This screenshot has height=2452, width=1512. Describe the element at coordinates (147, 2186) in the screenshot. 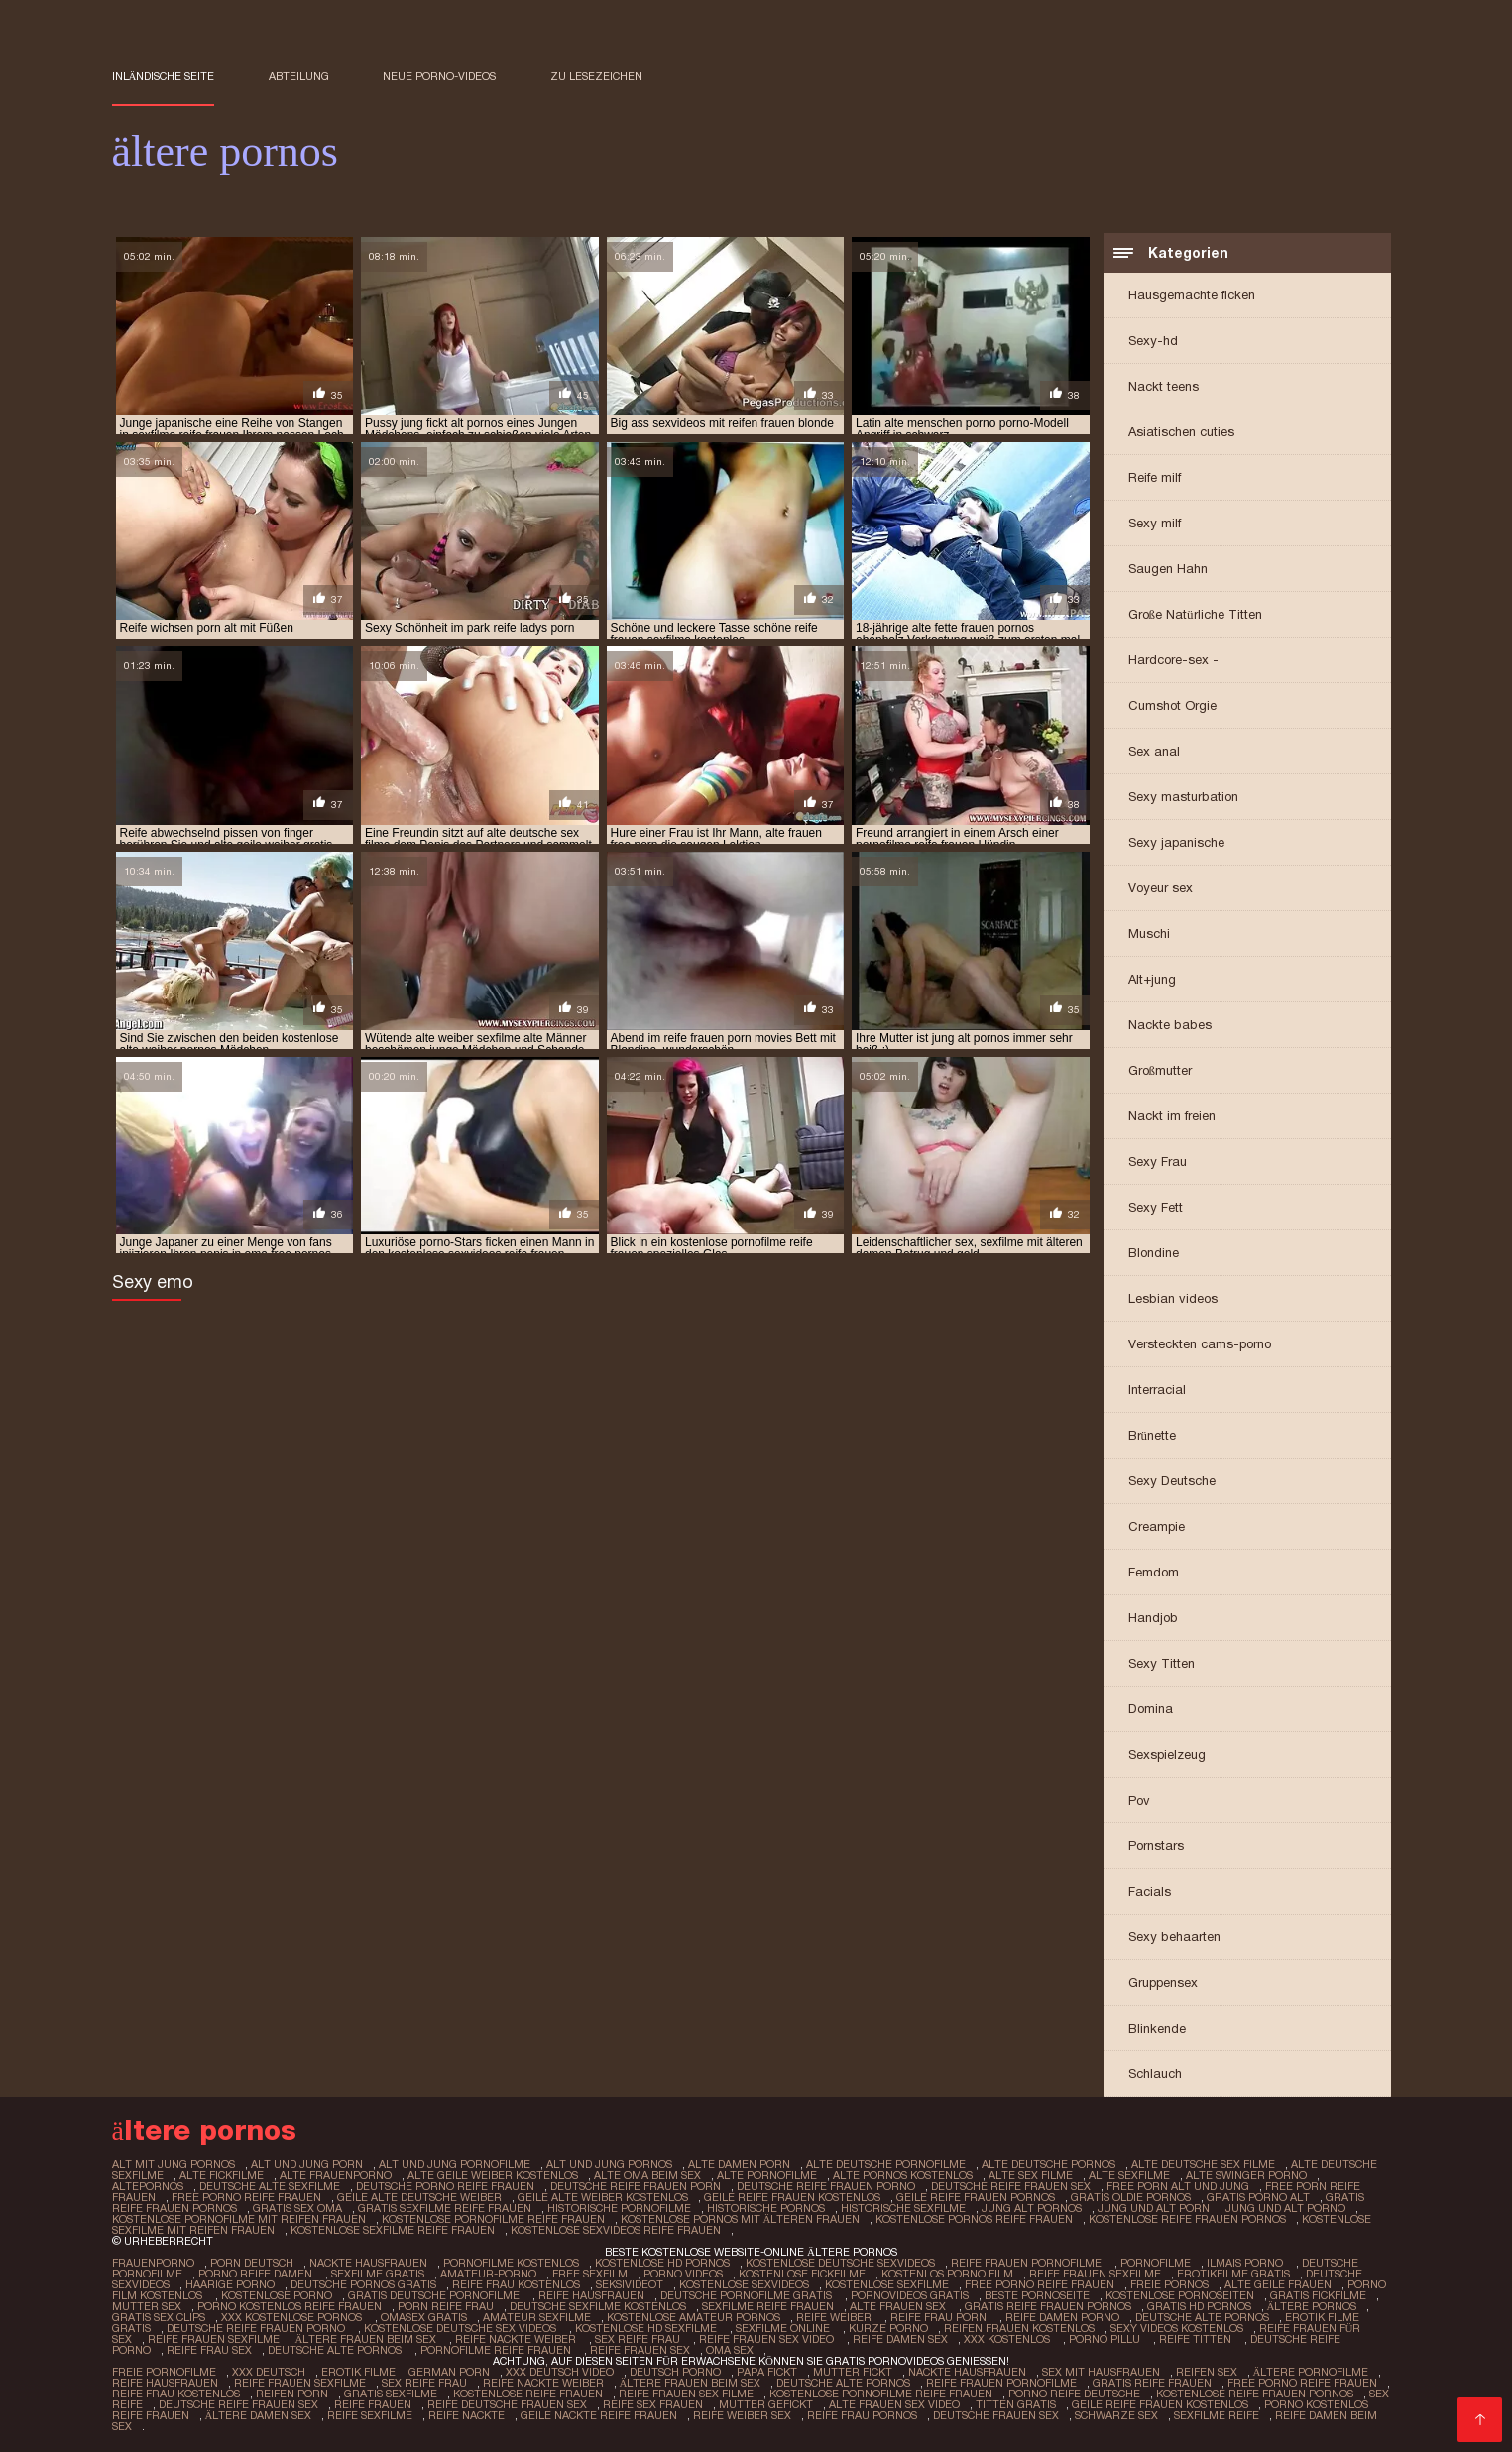

I see `altepornos` at that location.